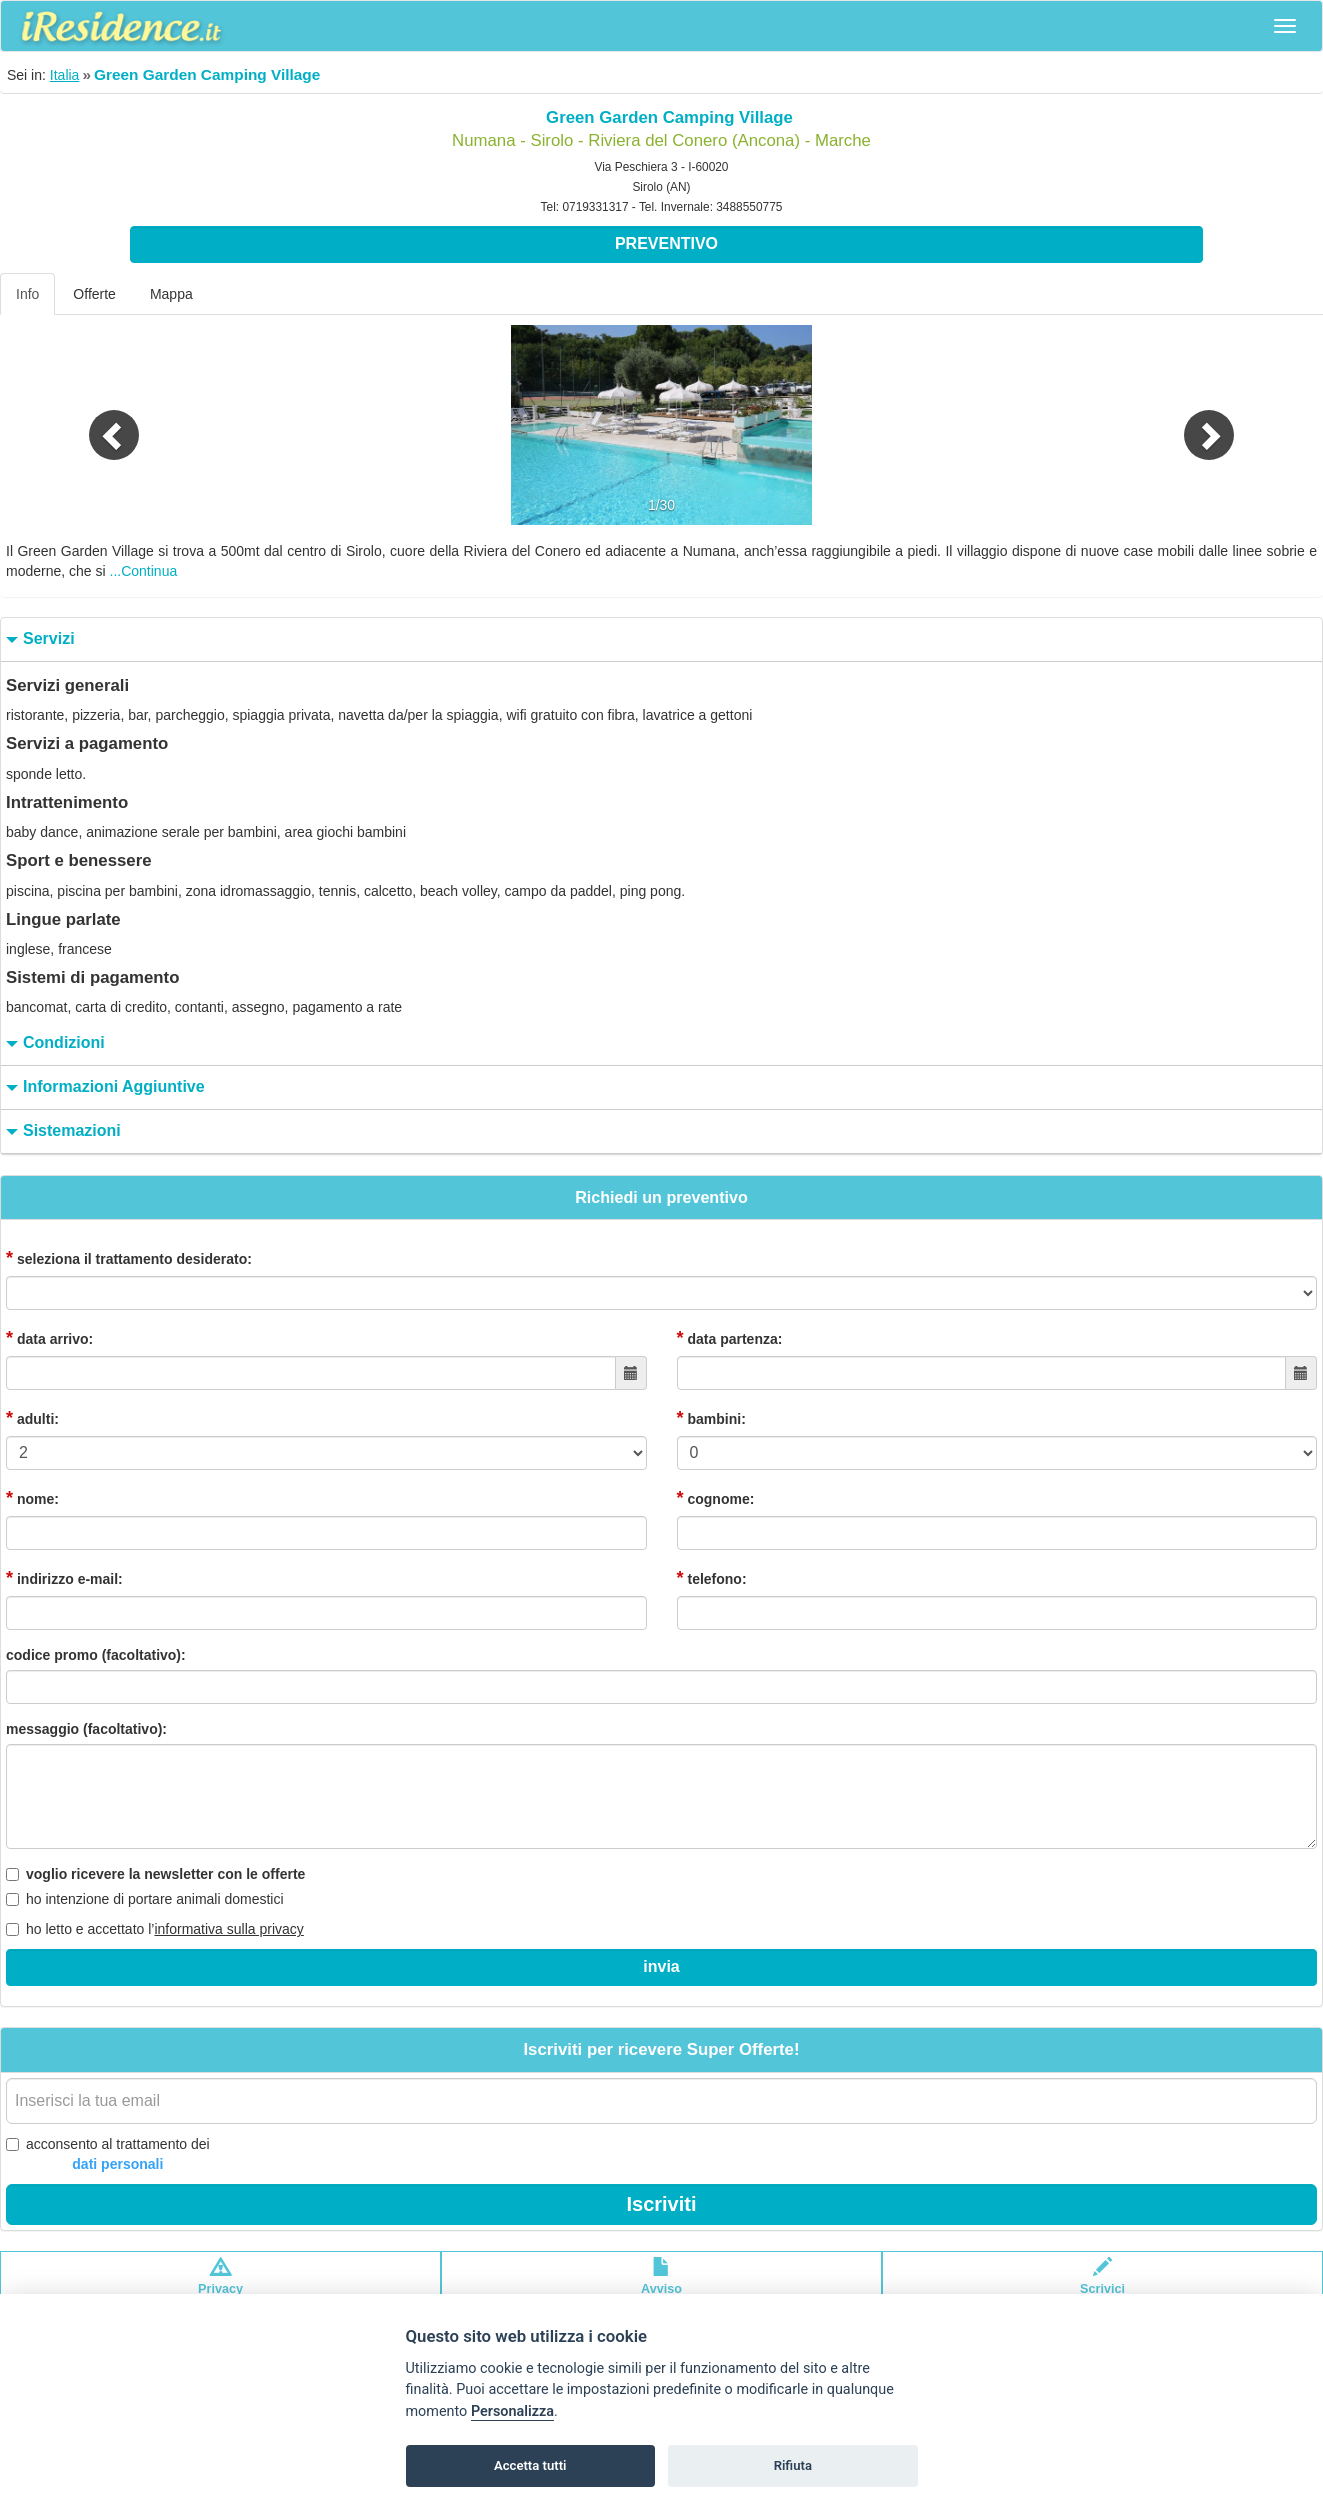  What do you see at coordinates (53, 1043) in the screenshot?
I see `condizioni` at bounding box center [53, 1043].